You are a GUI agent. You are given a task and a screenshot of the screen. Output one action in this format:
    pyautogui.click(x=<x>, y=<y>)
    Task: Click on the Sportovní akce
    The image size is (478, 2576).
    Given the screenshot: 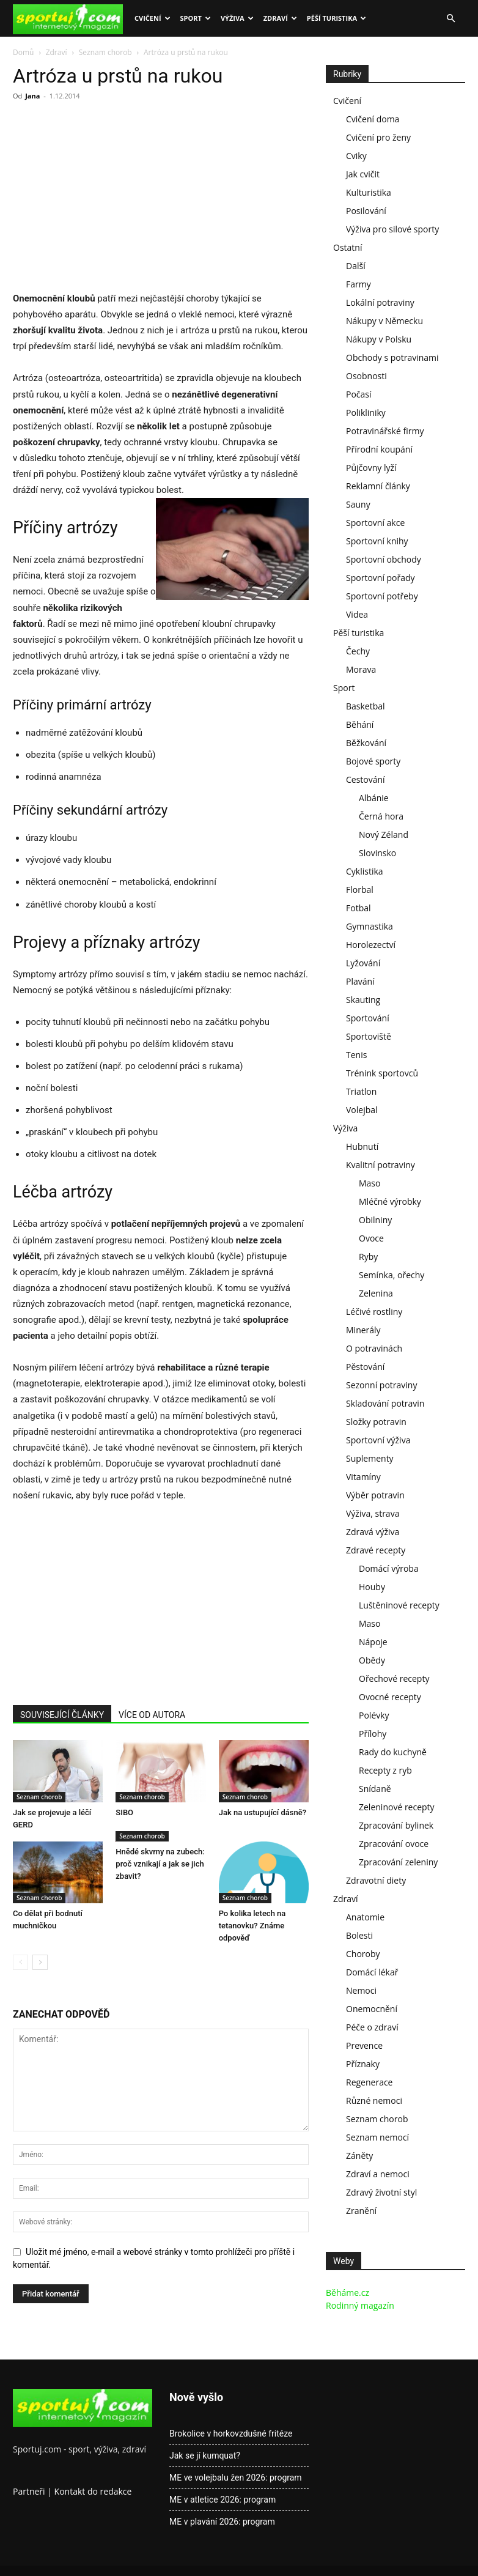 What is the action you would take?
    pyautogui.click(x=375, y=522)
    